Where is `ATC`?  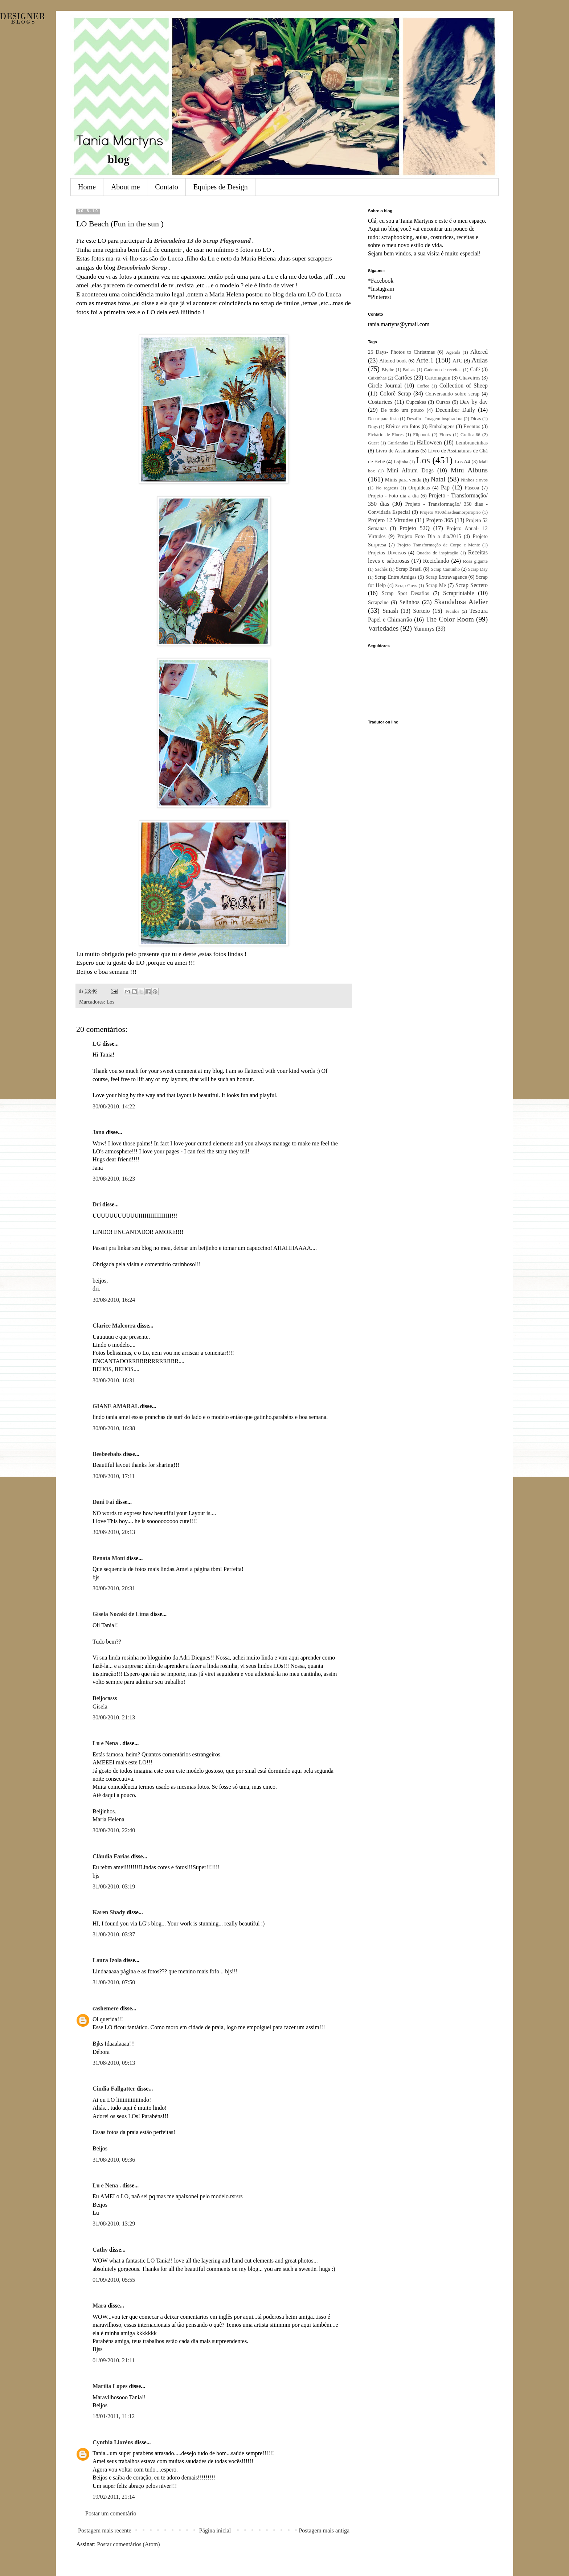 ATC is located at coordinates (457, 361).